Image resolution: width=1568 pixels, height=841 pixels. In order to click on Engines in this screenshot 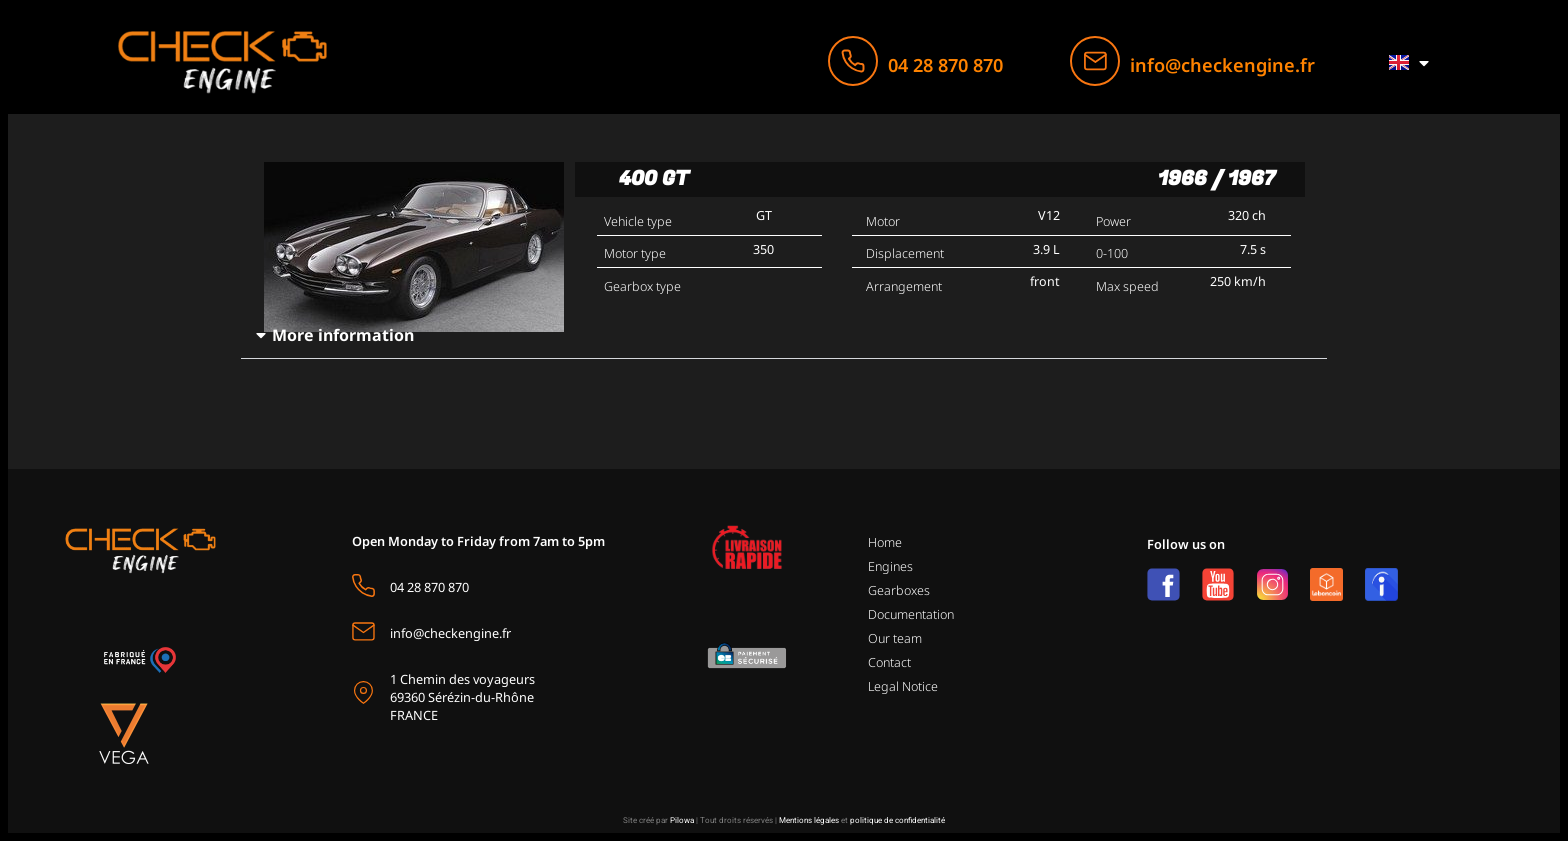, I will do `click(890, 566)`.